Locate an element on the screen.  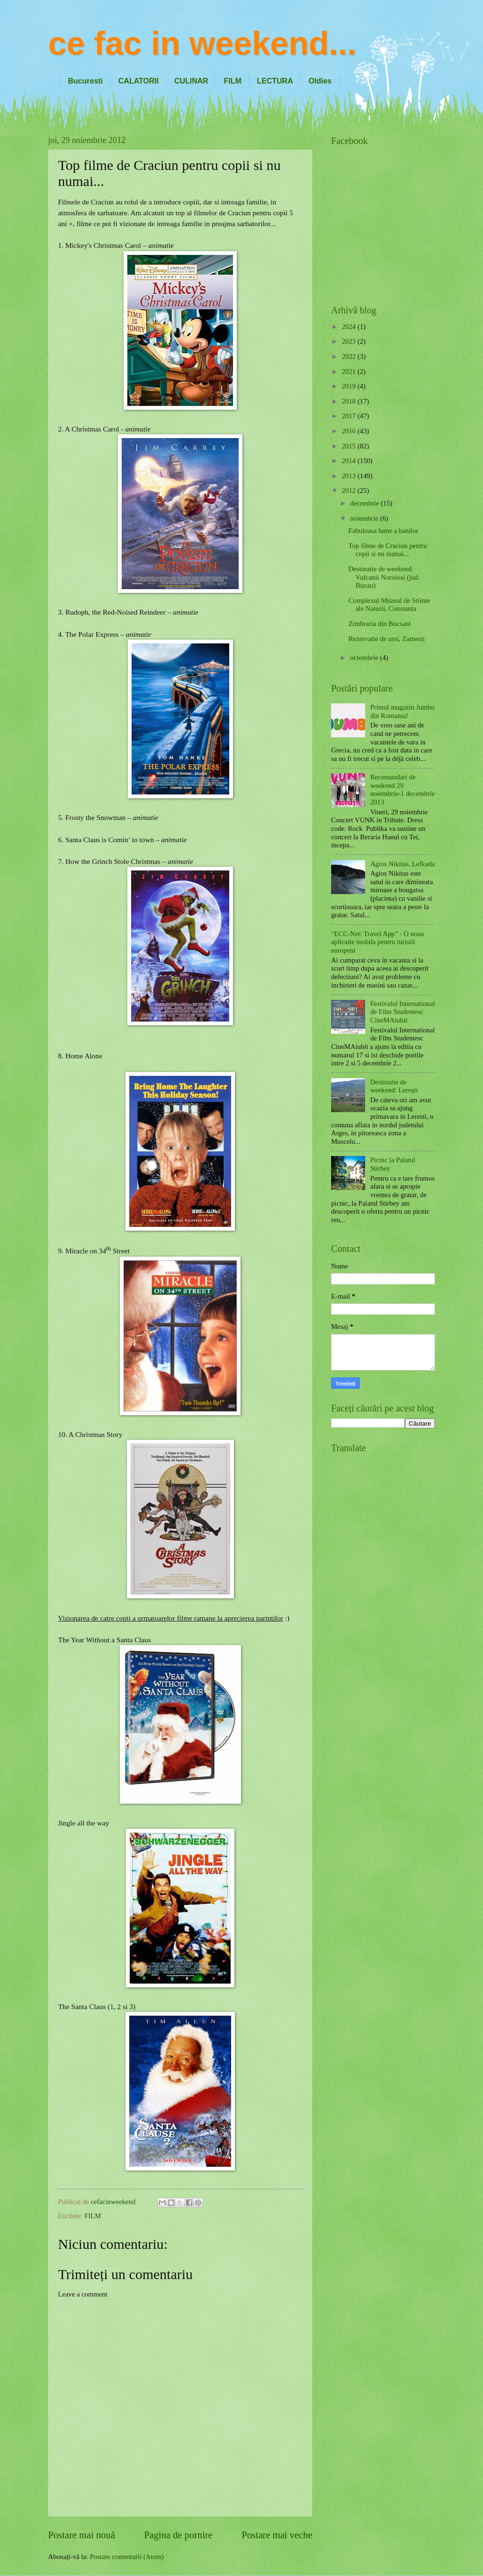
Festivalul International de Film Studentesc CineMAiubit is located at coordinates (402, 1012).